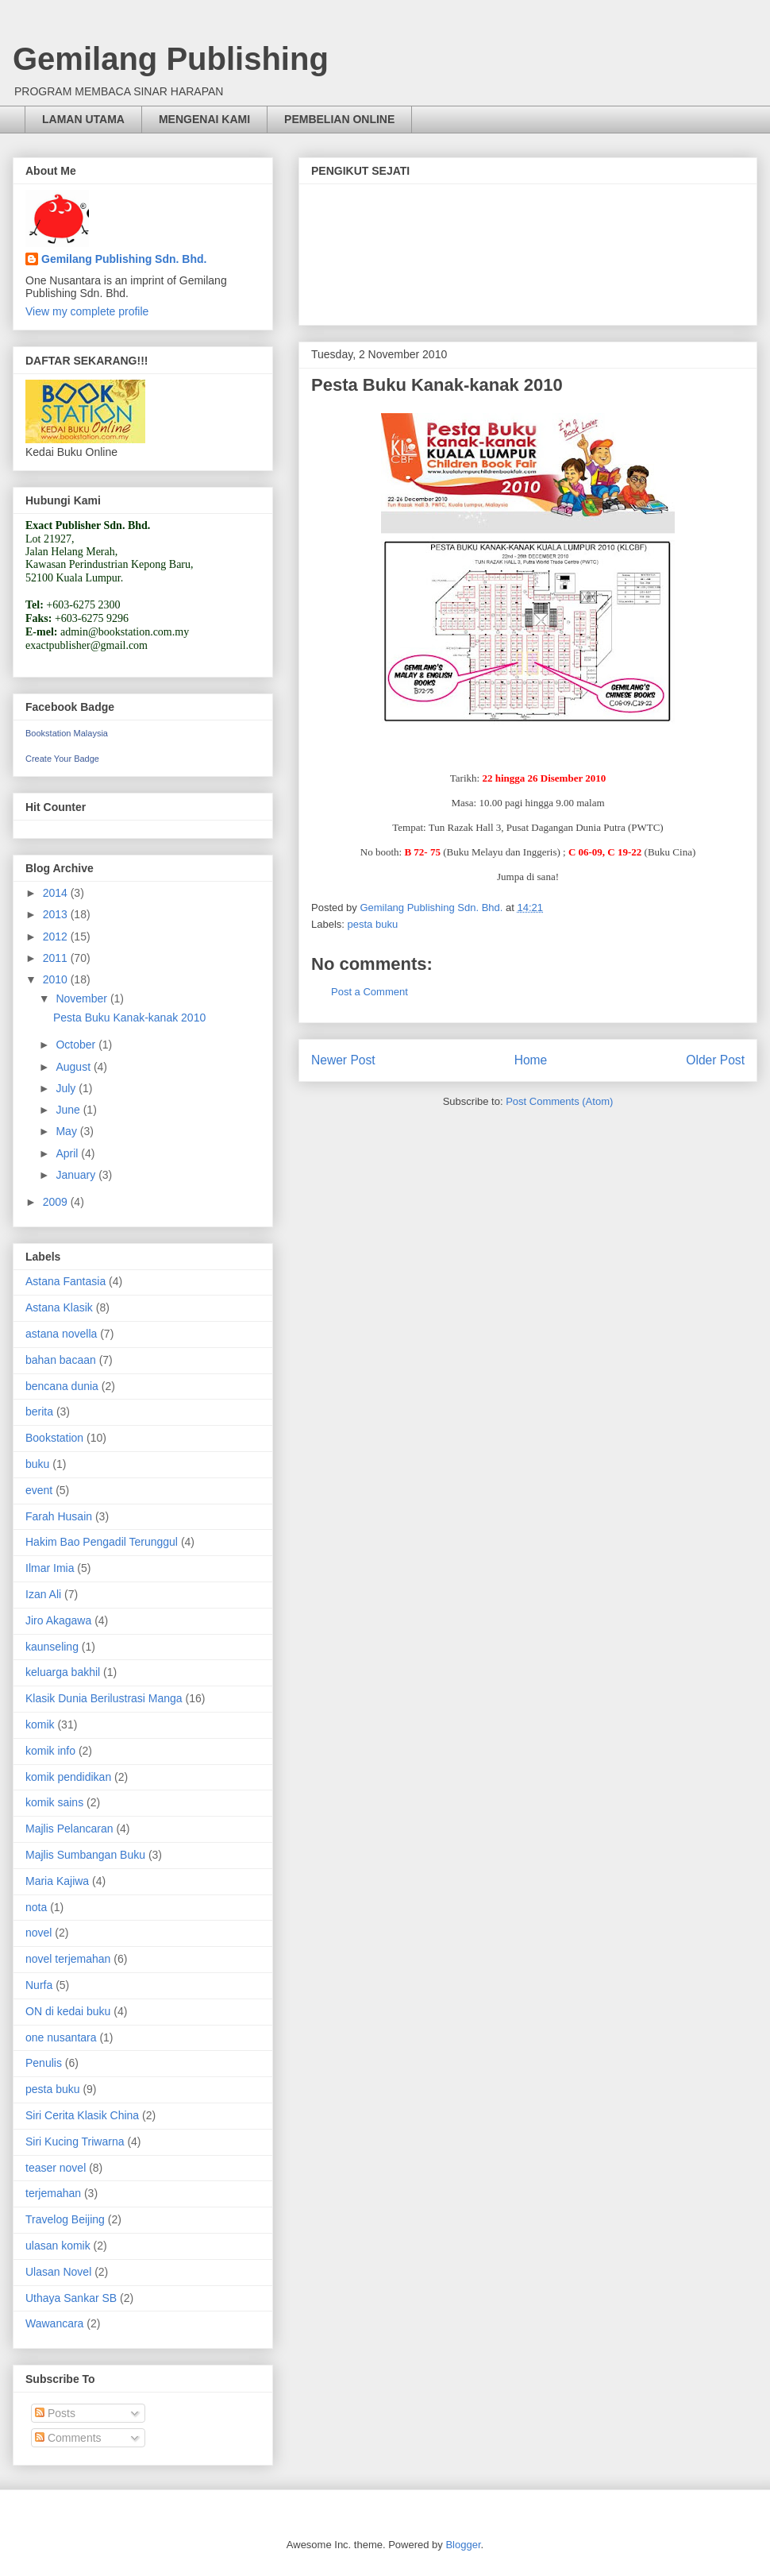 This screenshot has height=2576, width=770. What do you see at coordinates (74, 1066) in the screenshot?
I see `August` at bounding box center [74, 1066].